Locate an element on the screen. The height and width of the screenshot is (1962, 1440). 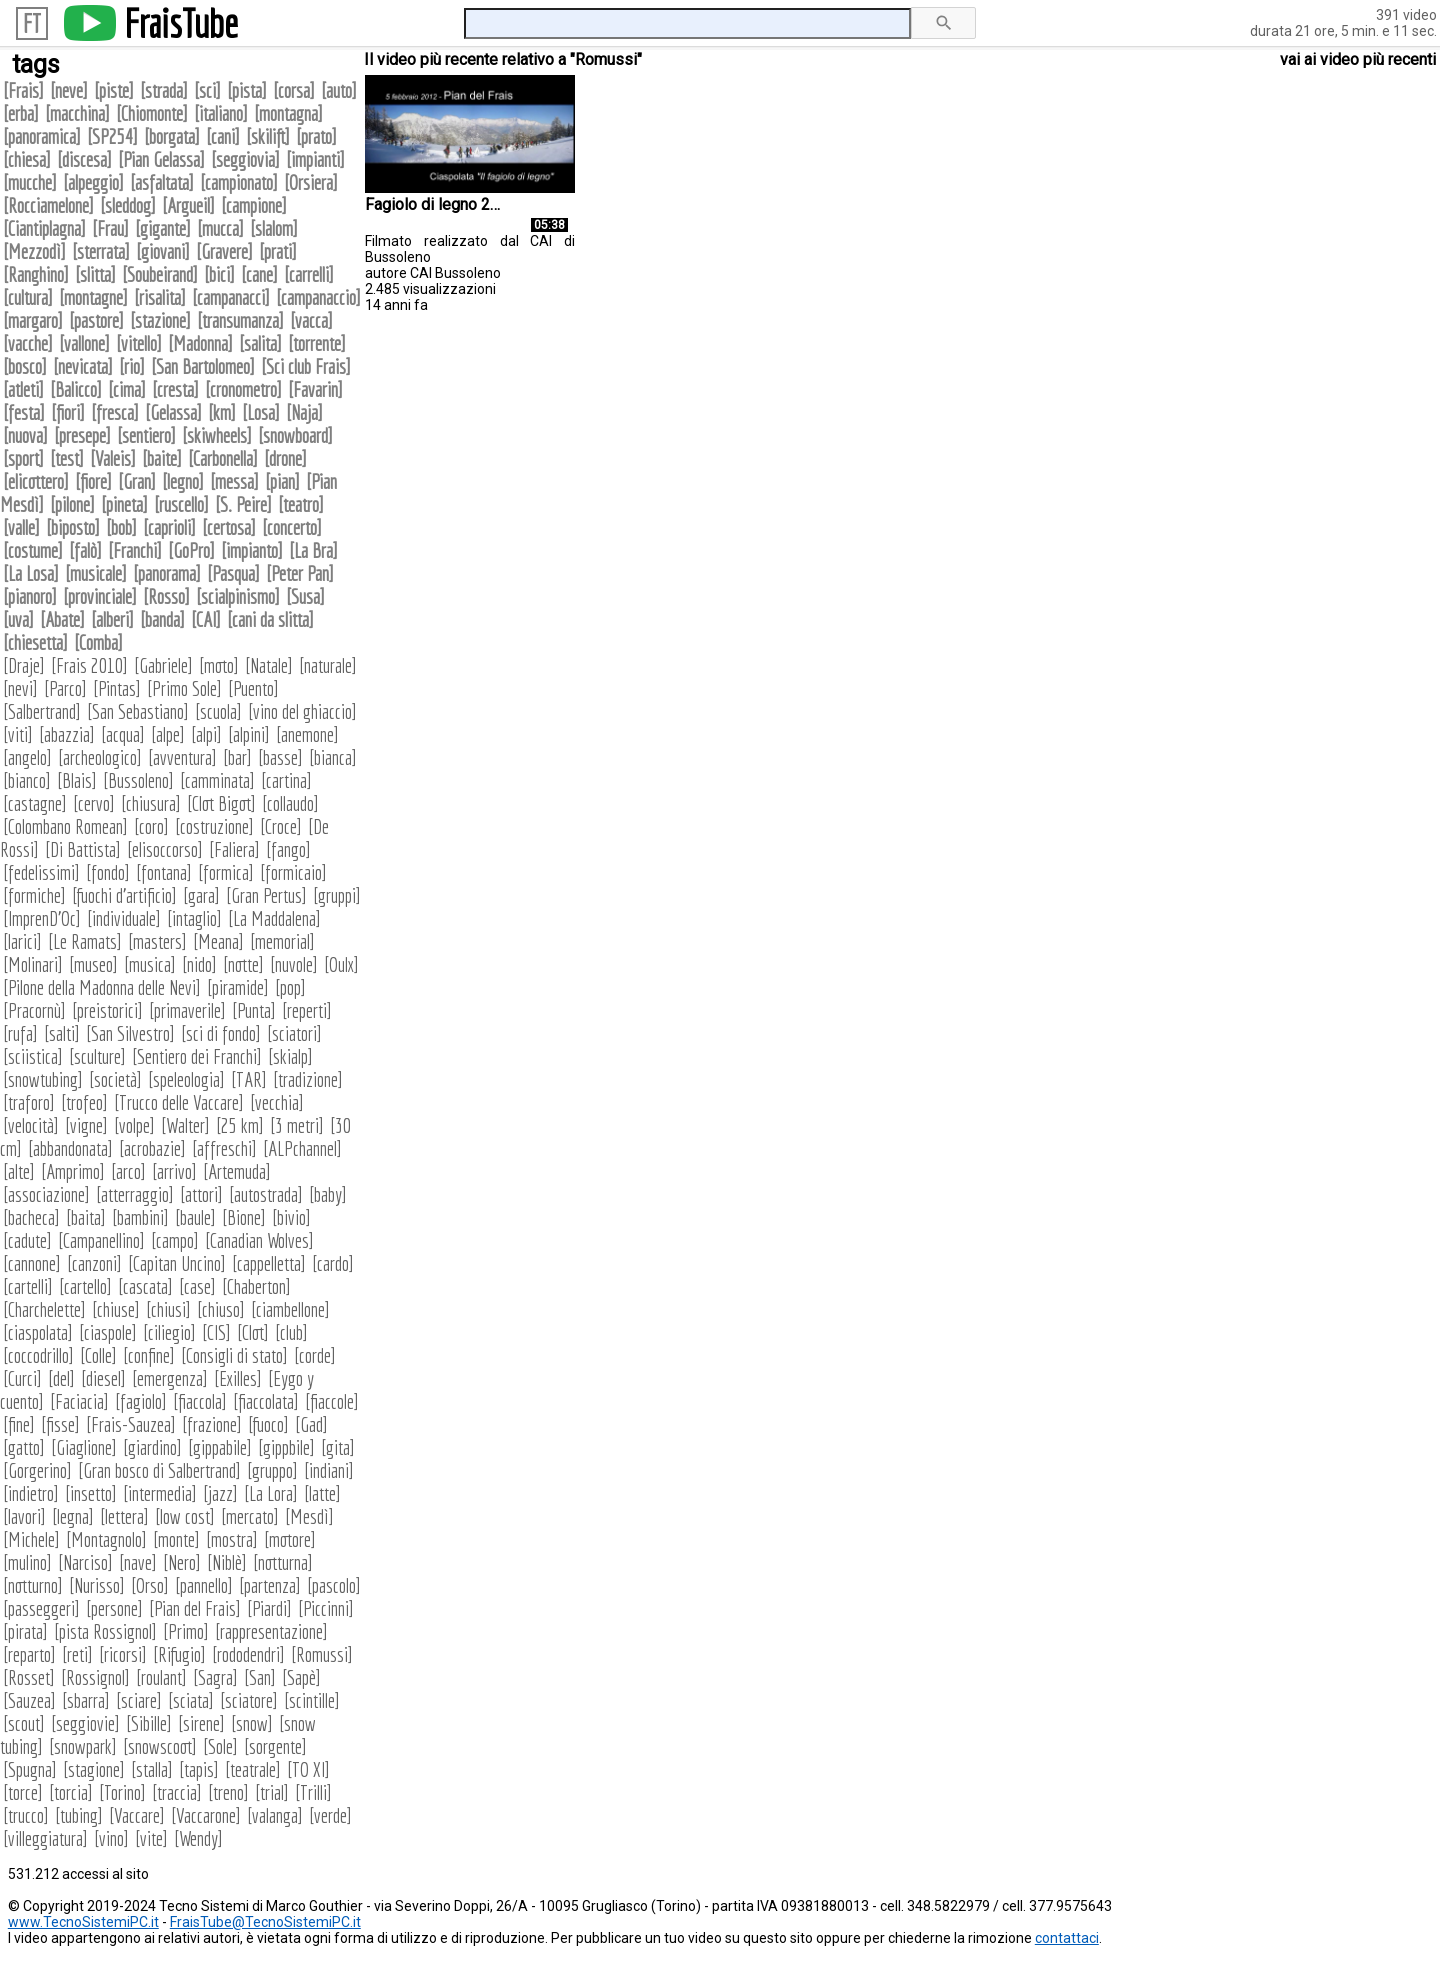
traforo is located at coordinates (29, 1102).